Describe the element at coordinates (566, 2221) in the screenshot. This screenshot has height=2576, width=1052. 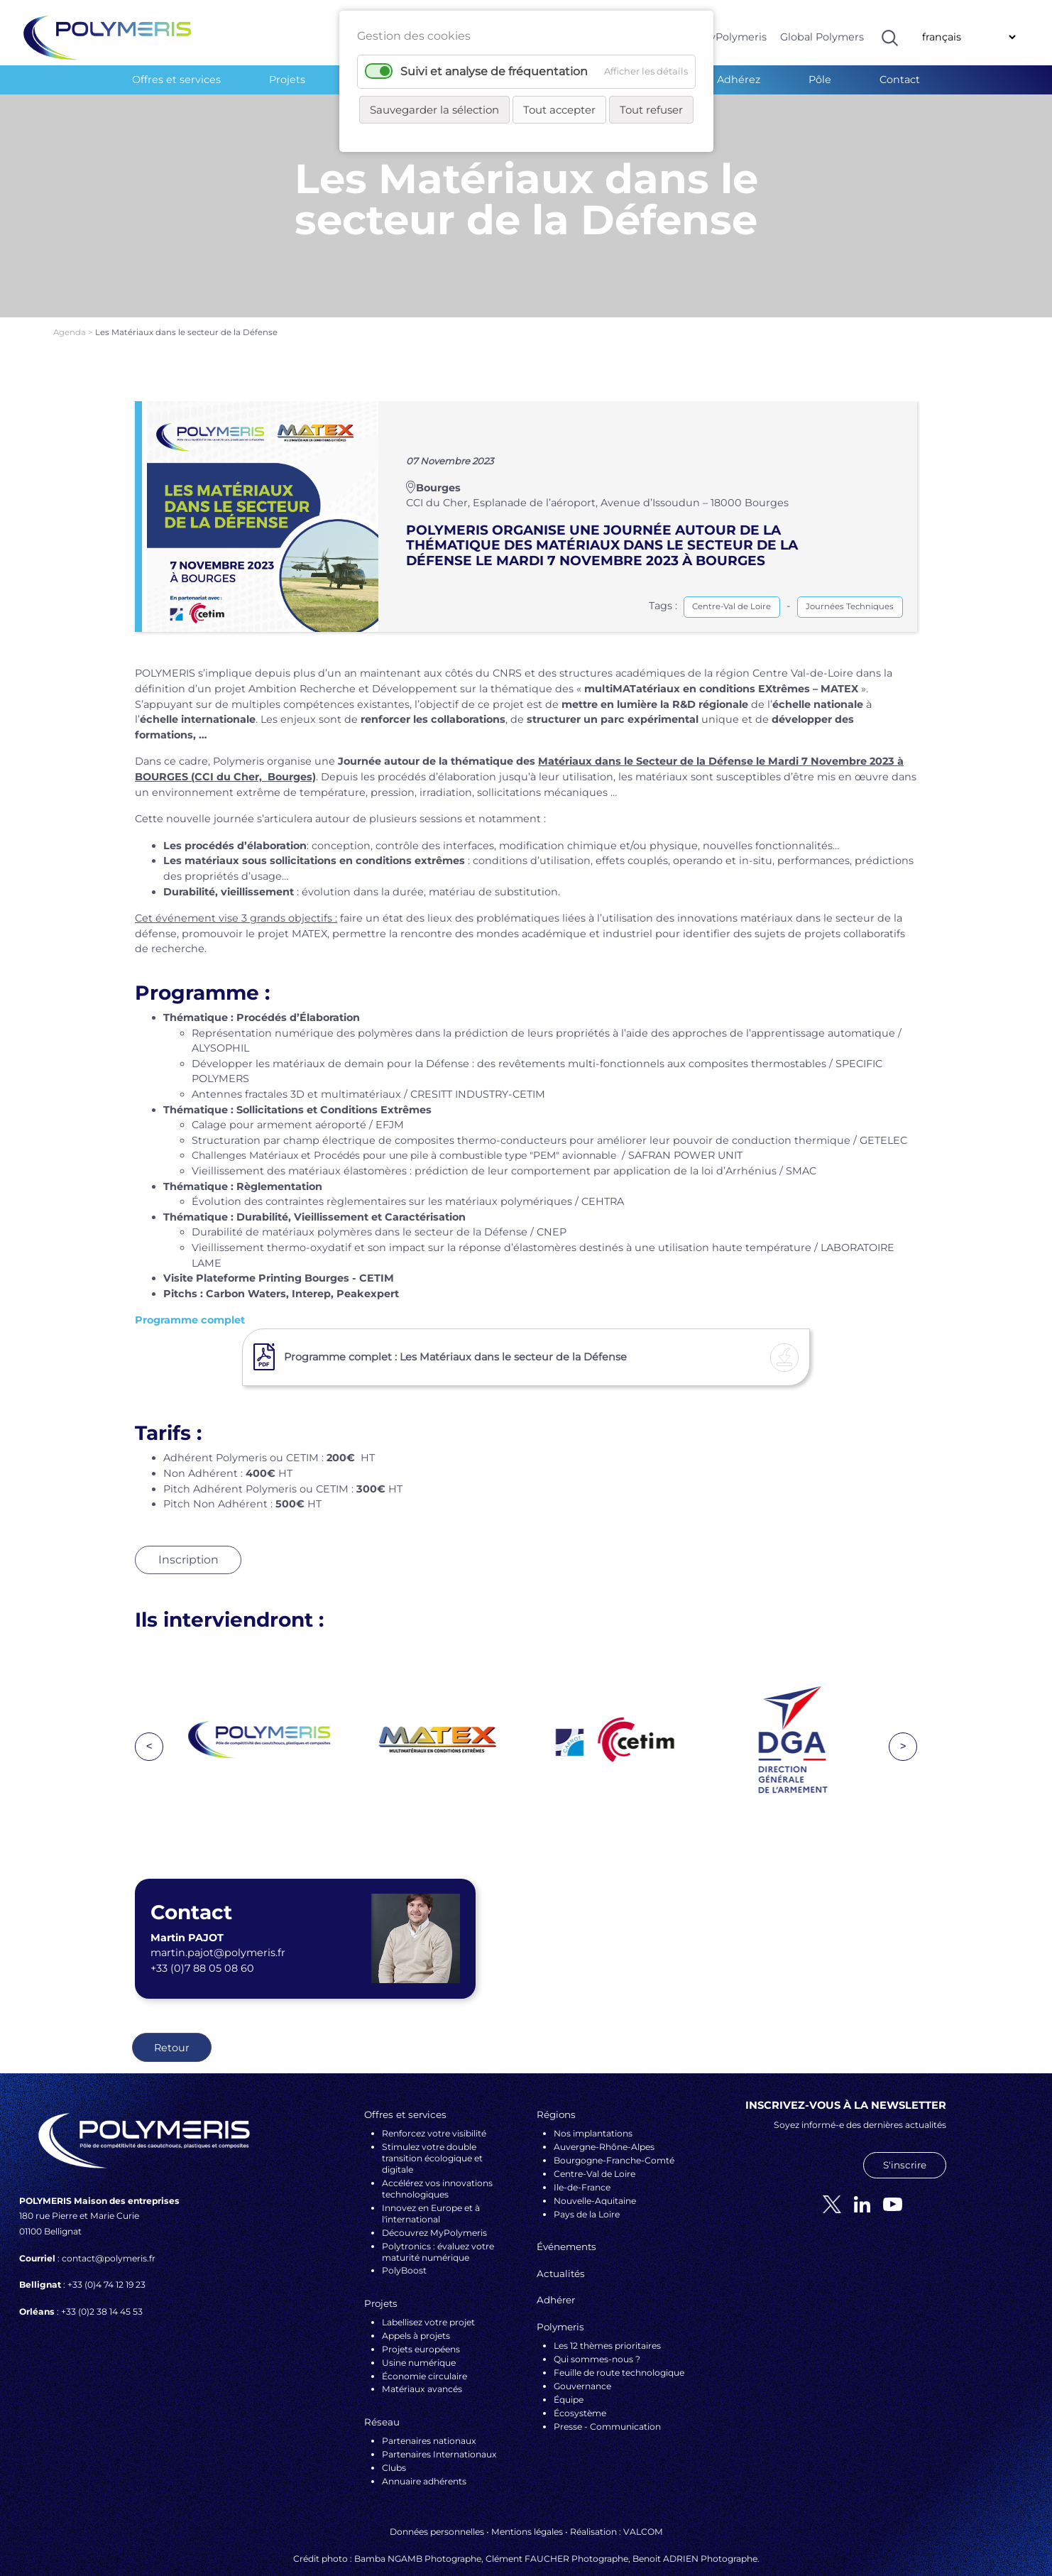
I see `Événements` at that location.